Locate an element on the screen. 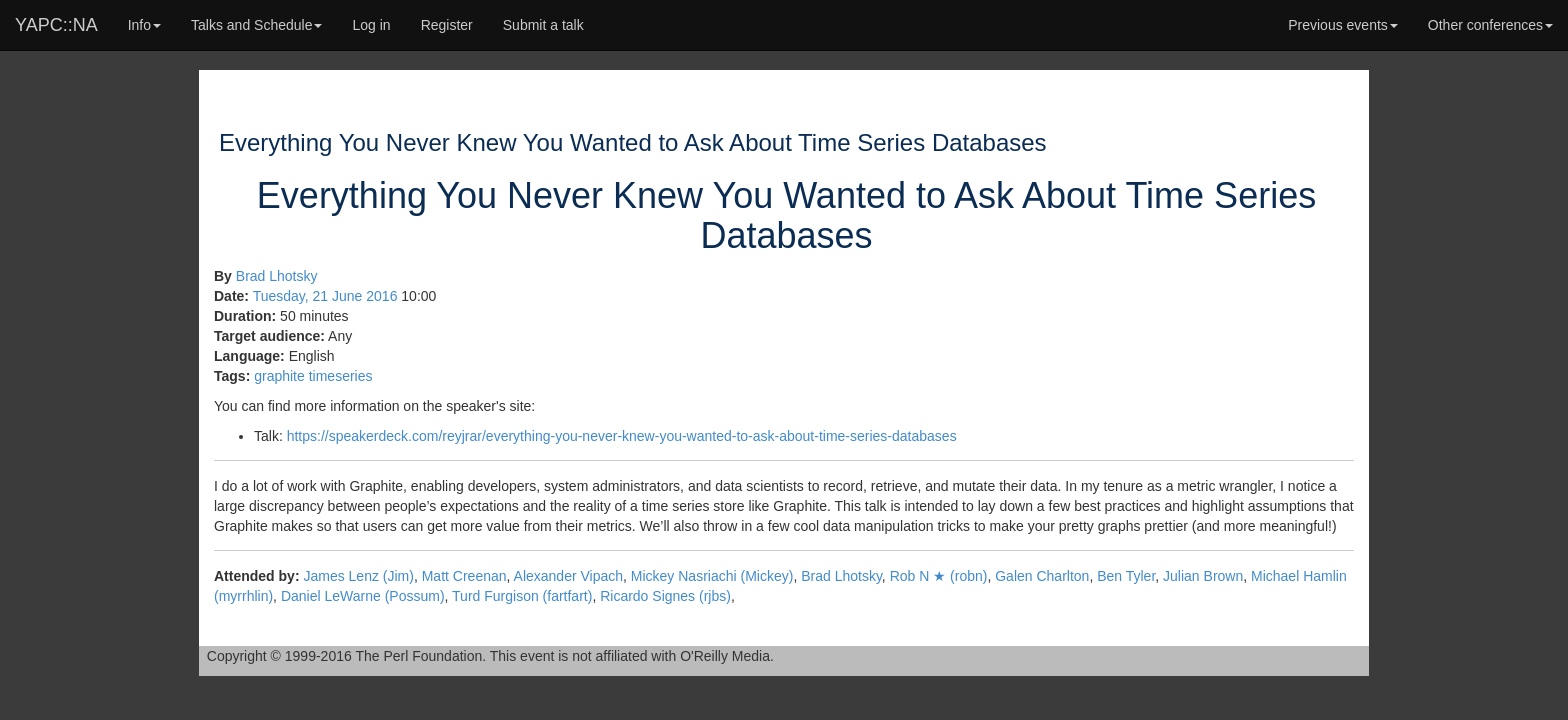  Matt Creenan is located at coordinates (464, 576).